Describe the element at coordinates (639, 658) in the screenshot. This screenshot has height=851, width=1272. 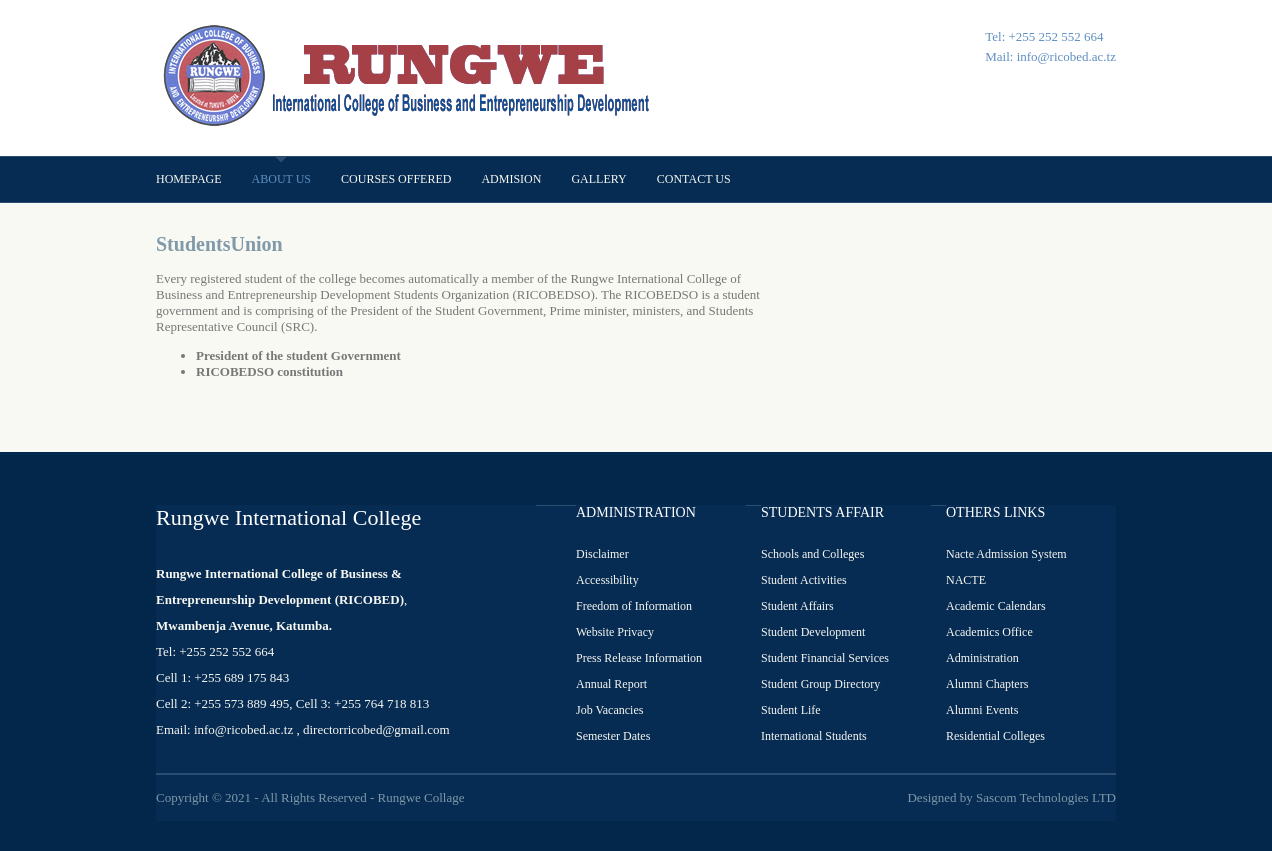
I see `Press Release Information` at that location.